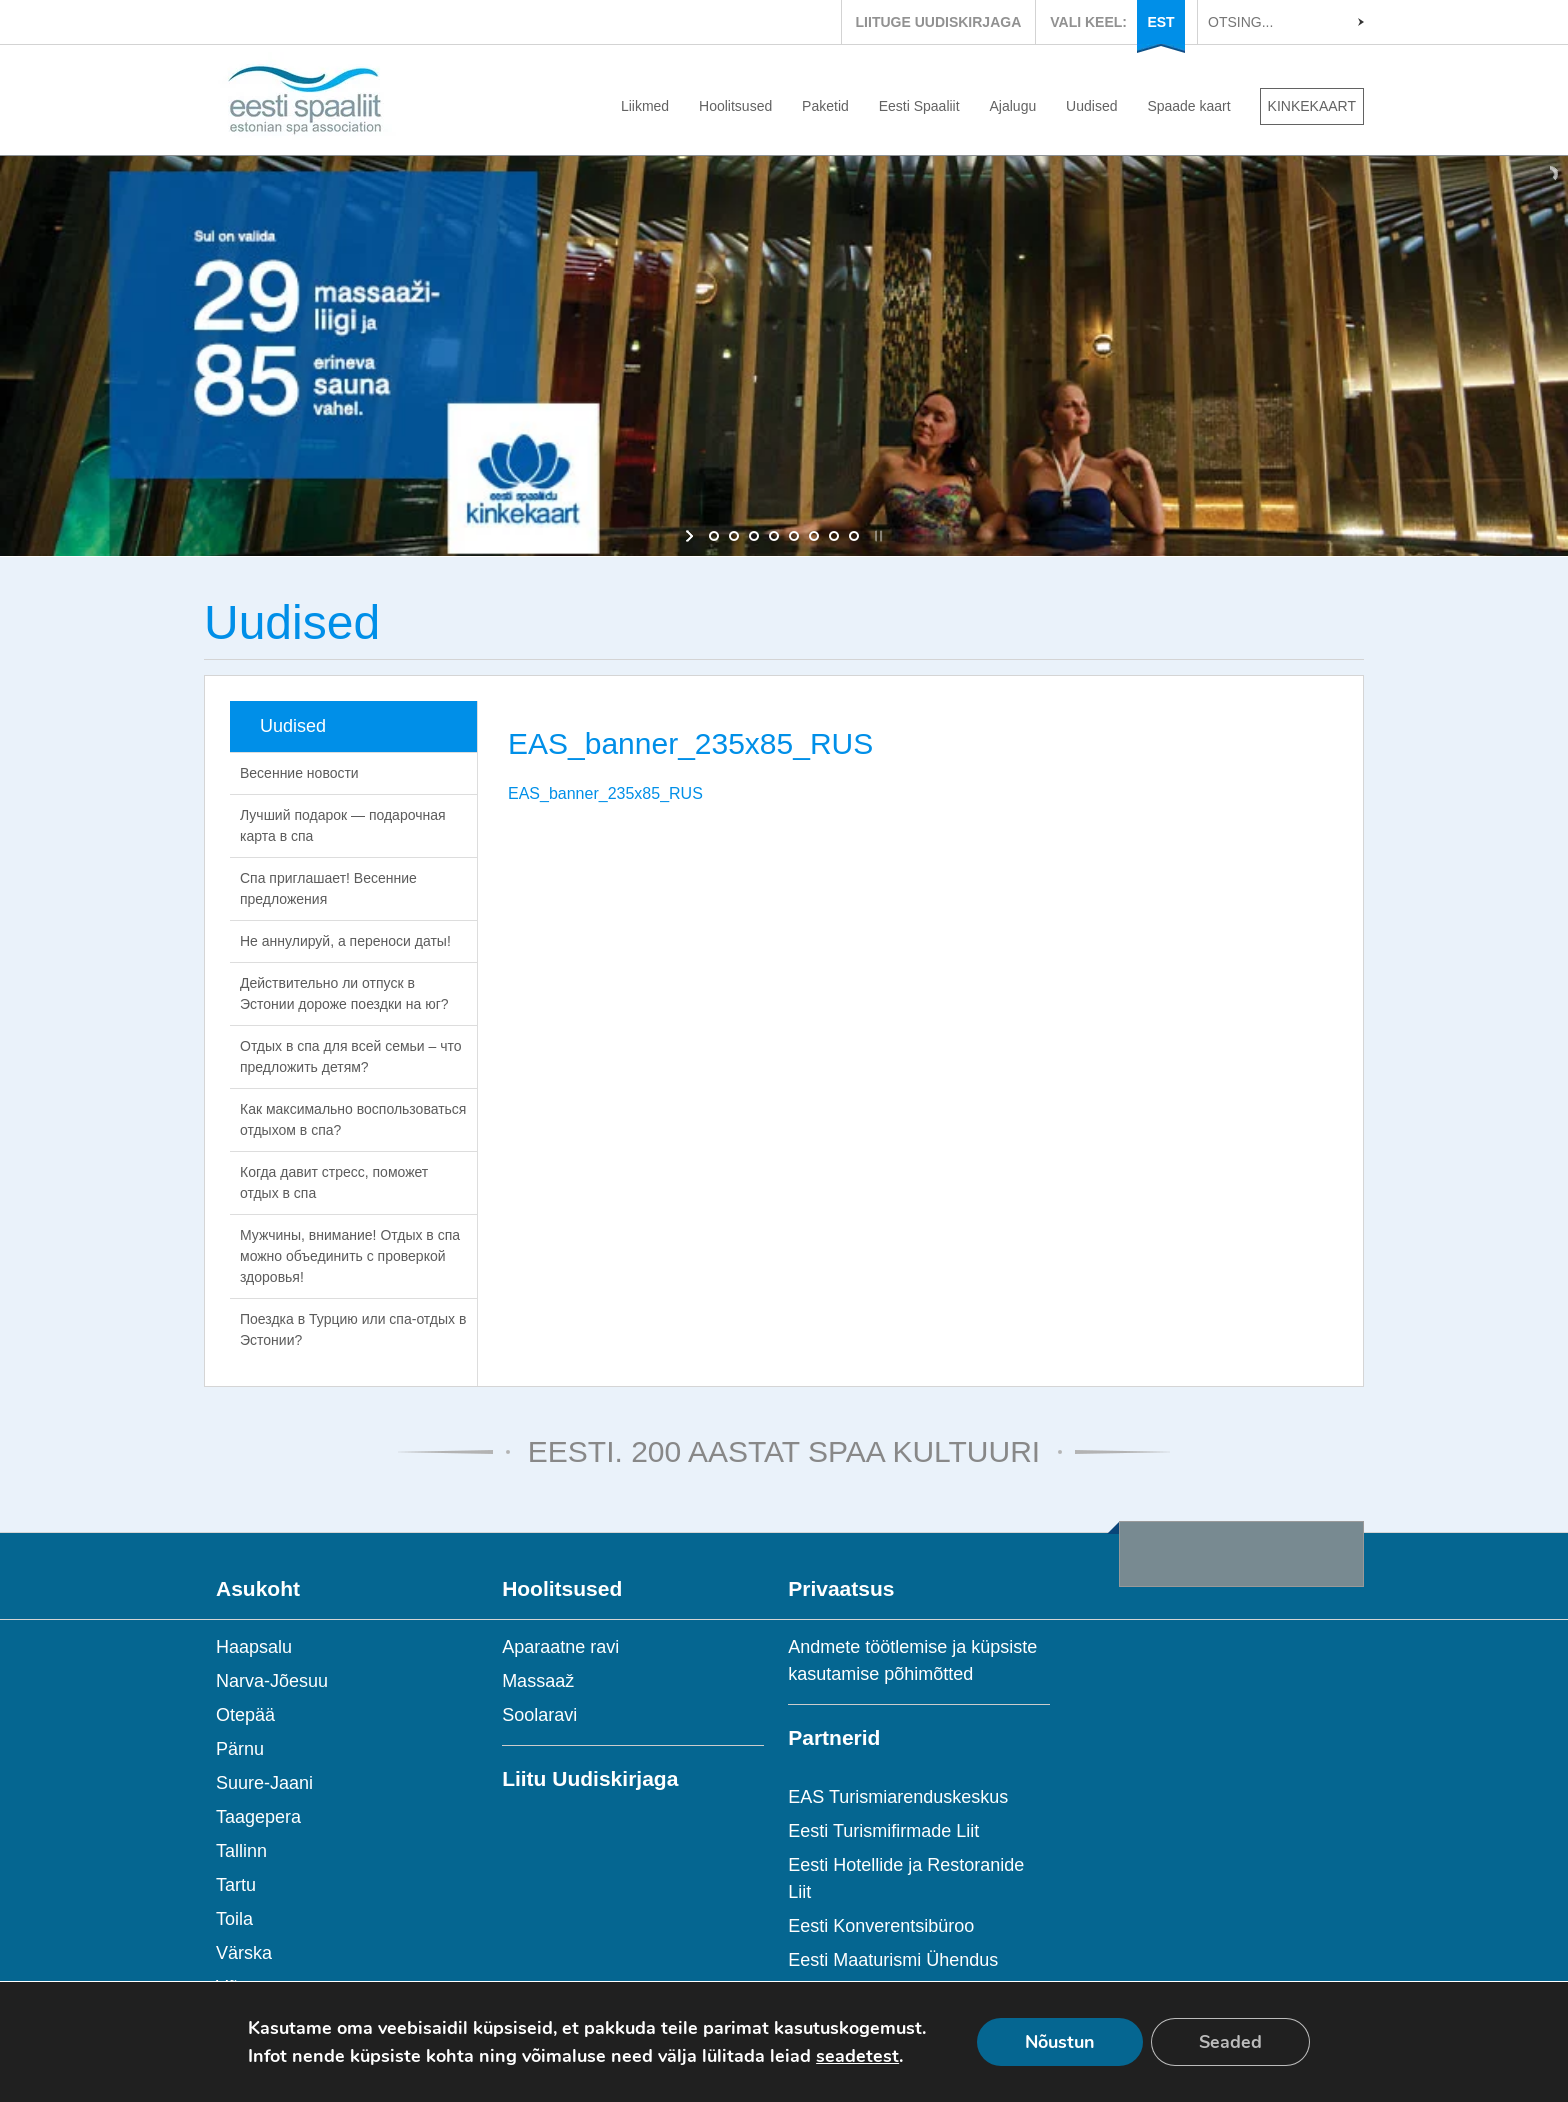 Image resolution: width=1568 pixels, height=2102 pixels. What do you see at coordinates (645, 106) in the screenshot?
I see `Liikmed` at bounding box center [645, 106].